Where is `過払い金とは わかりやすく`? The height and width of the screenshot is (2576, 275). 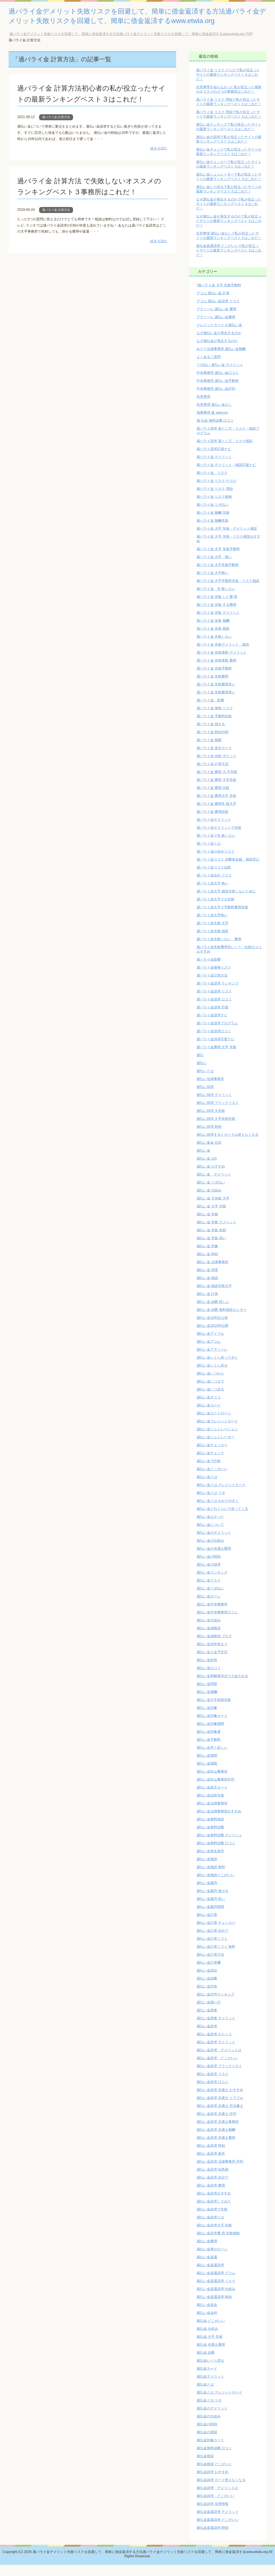
過払い金とは わかりやすく is located at coordinates (218, 1512).